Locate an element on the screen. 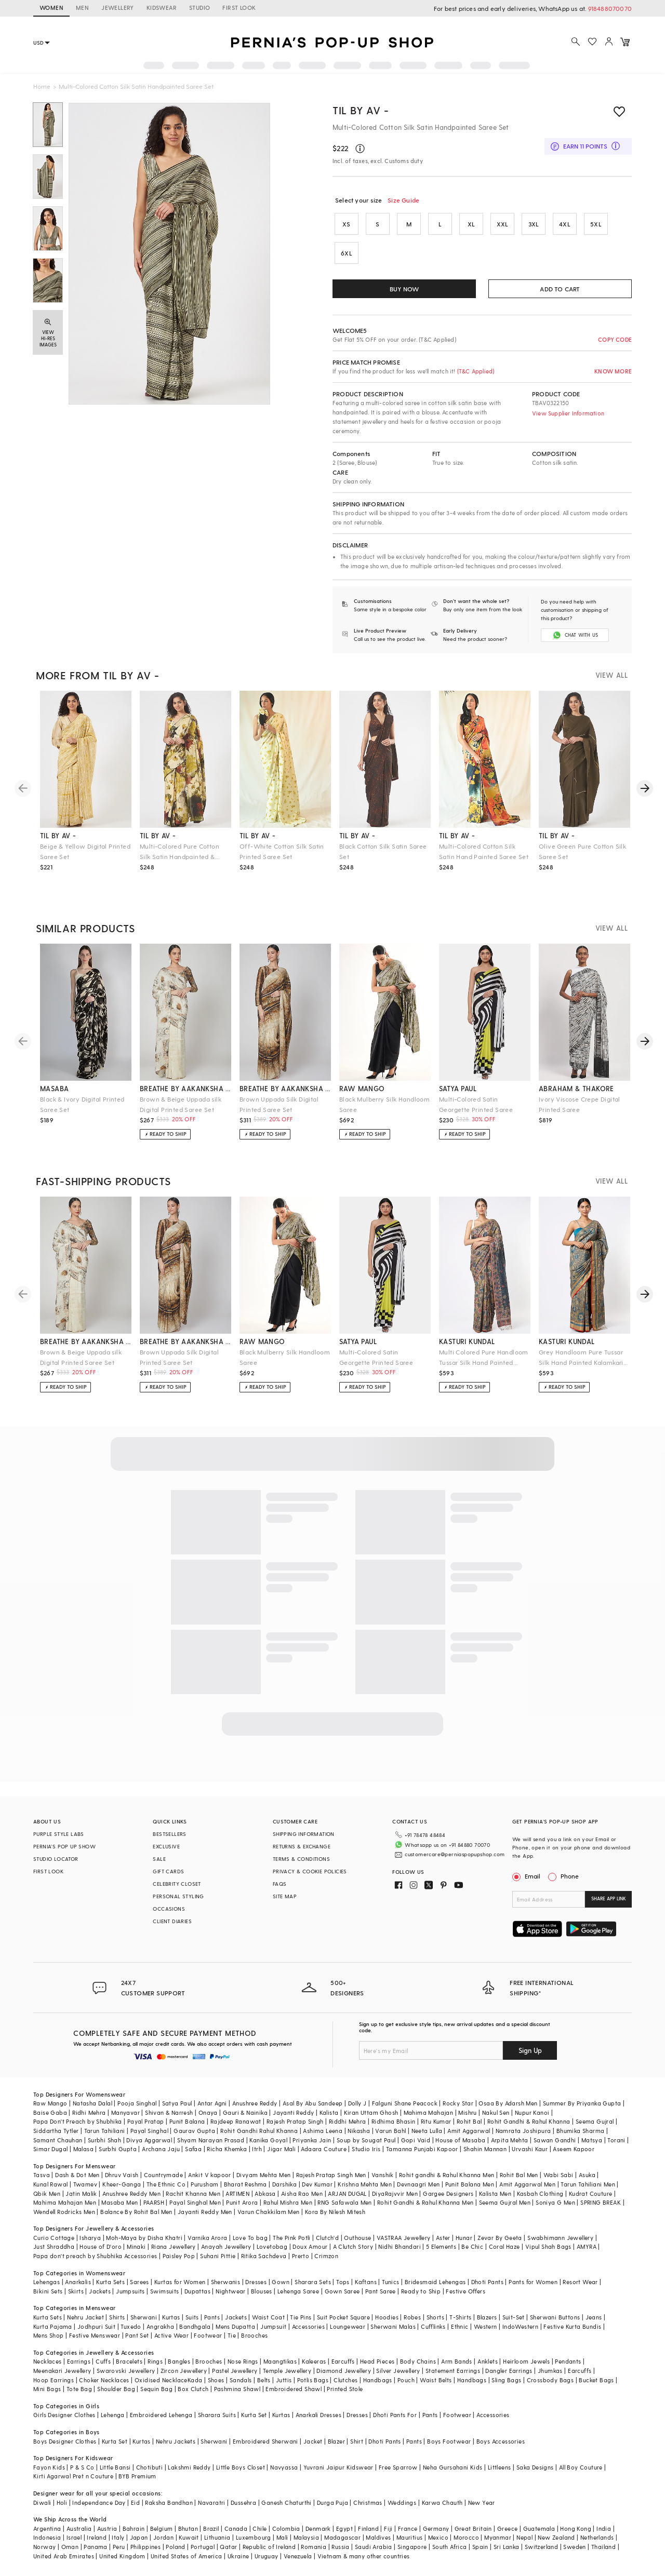  Kalista Men is located at coordinates (495, 2193).